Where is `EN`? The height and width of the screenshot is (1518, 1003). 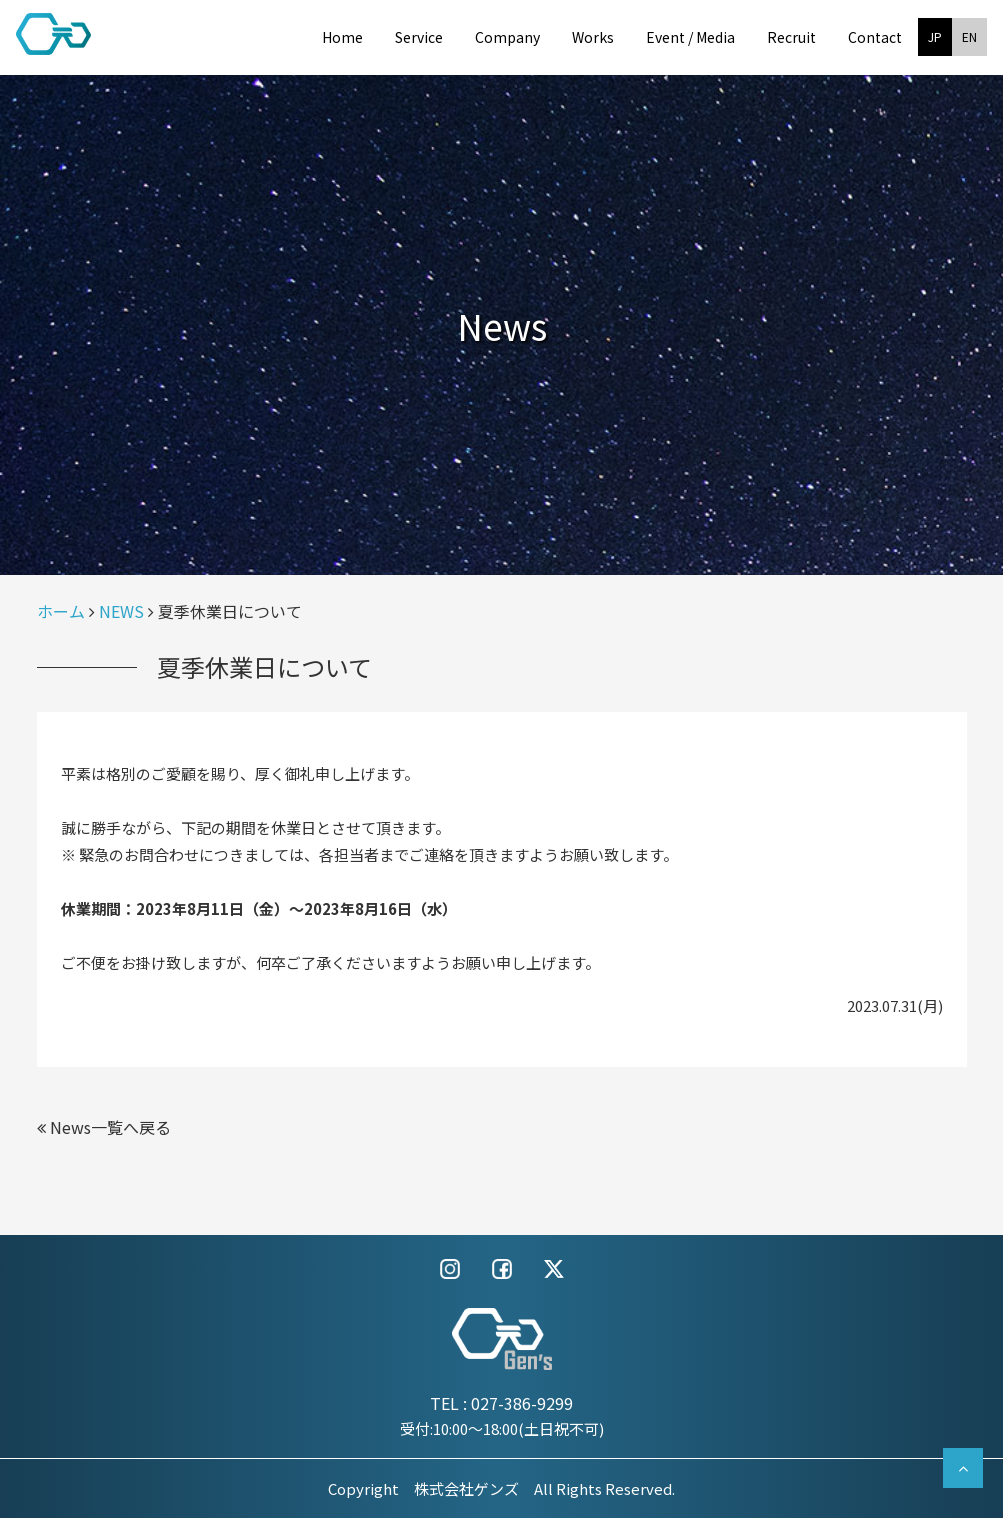 EN is located at coordinates (969, 36).